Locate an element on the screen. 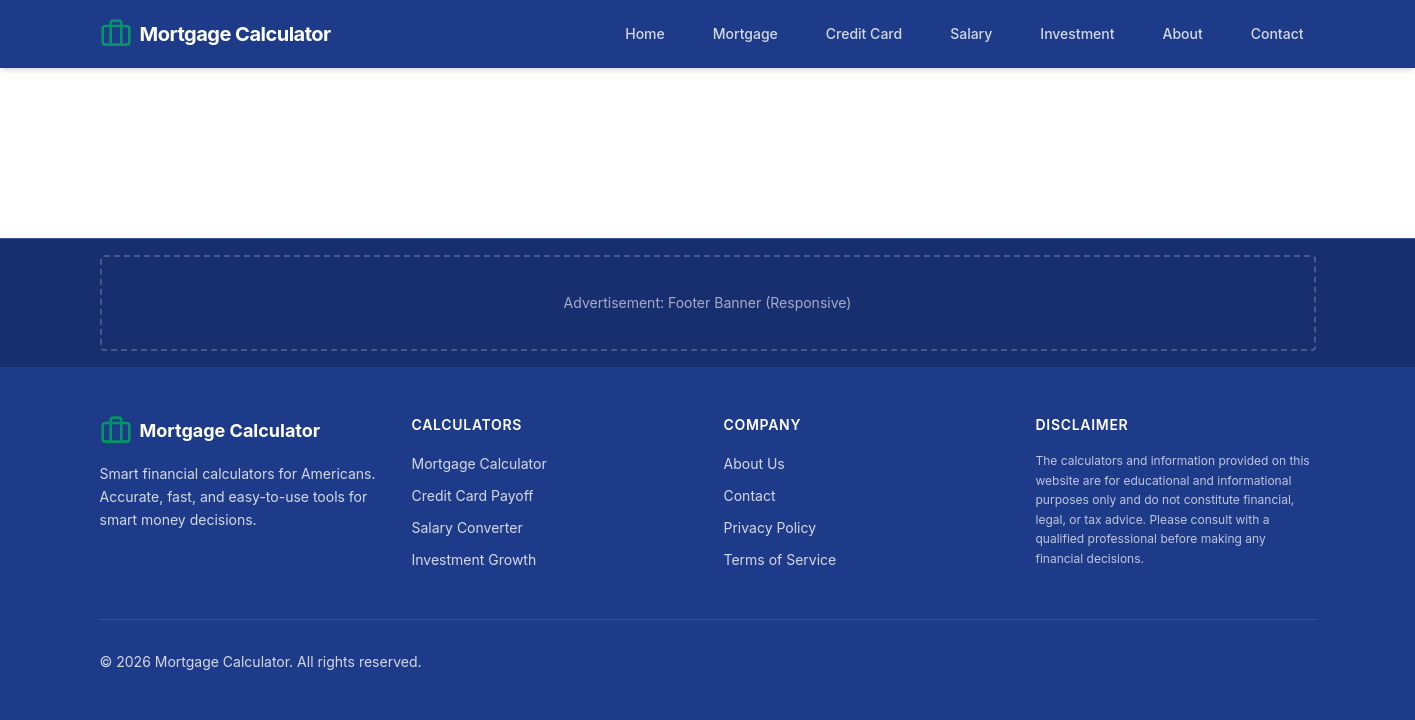 This screenshot has height=720, width=1415. Home is located at coordinates (645, 33).